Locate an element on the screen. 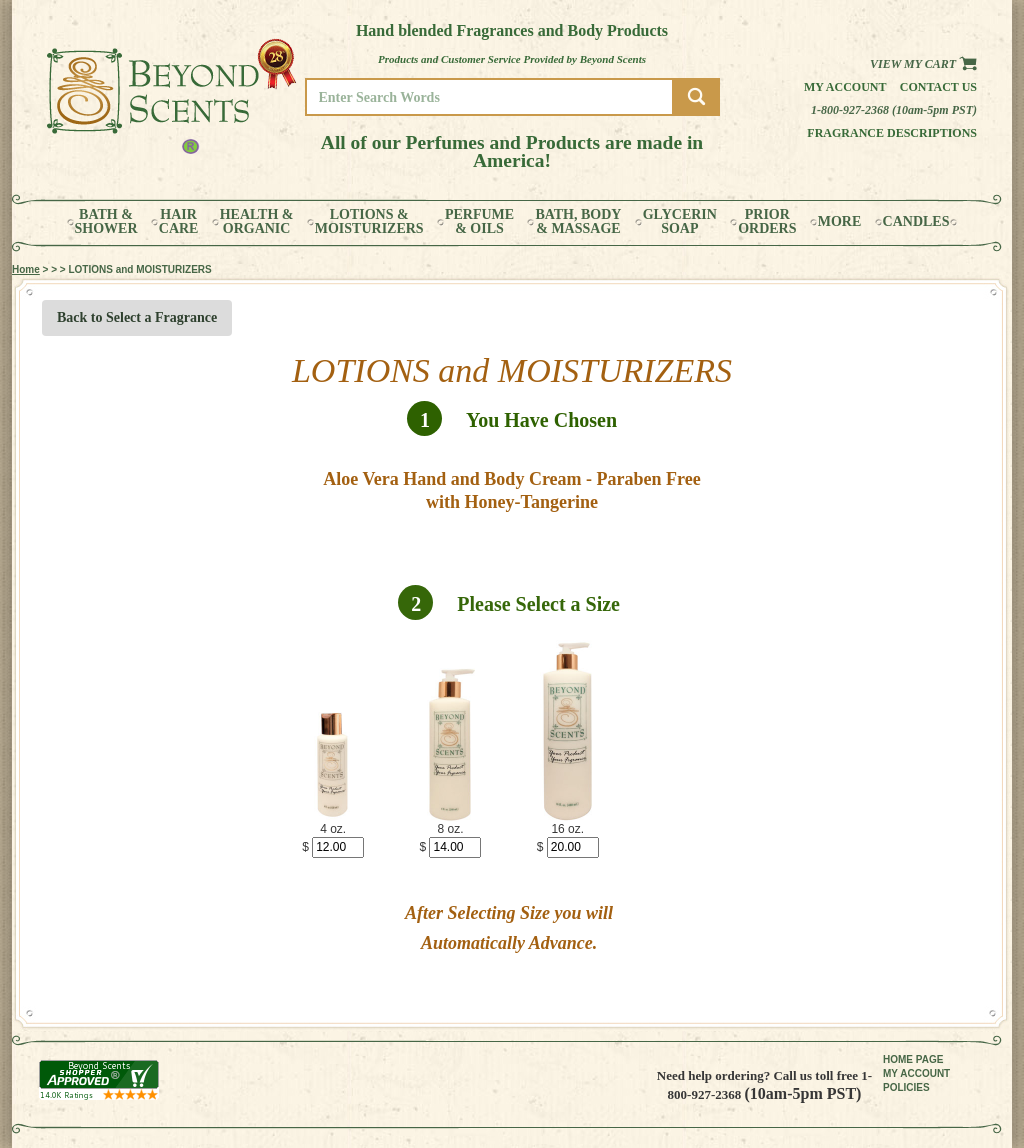 The image size is (1024, 1148). LOTIONS &MOISTURIZERS is located at coordinates (369, 222).